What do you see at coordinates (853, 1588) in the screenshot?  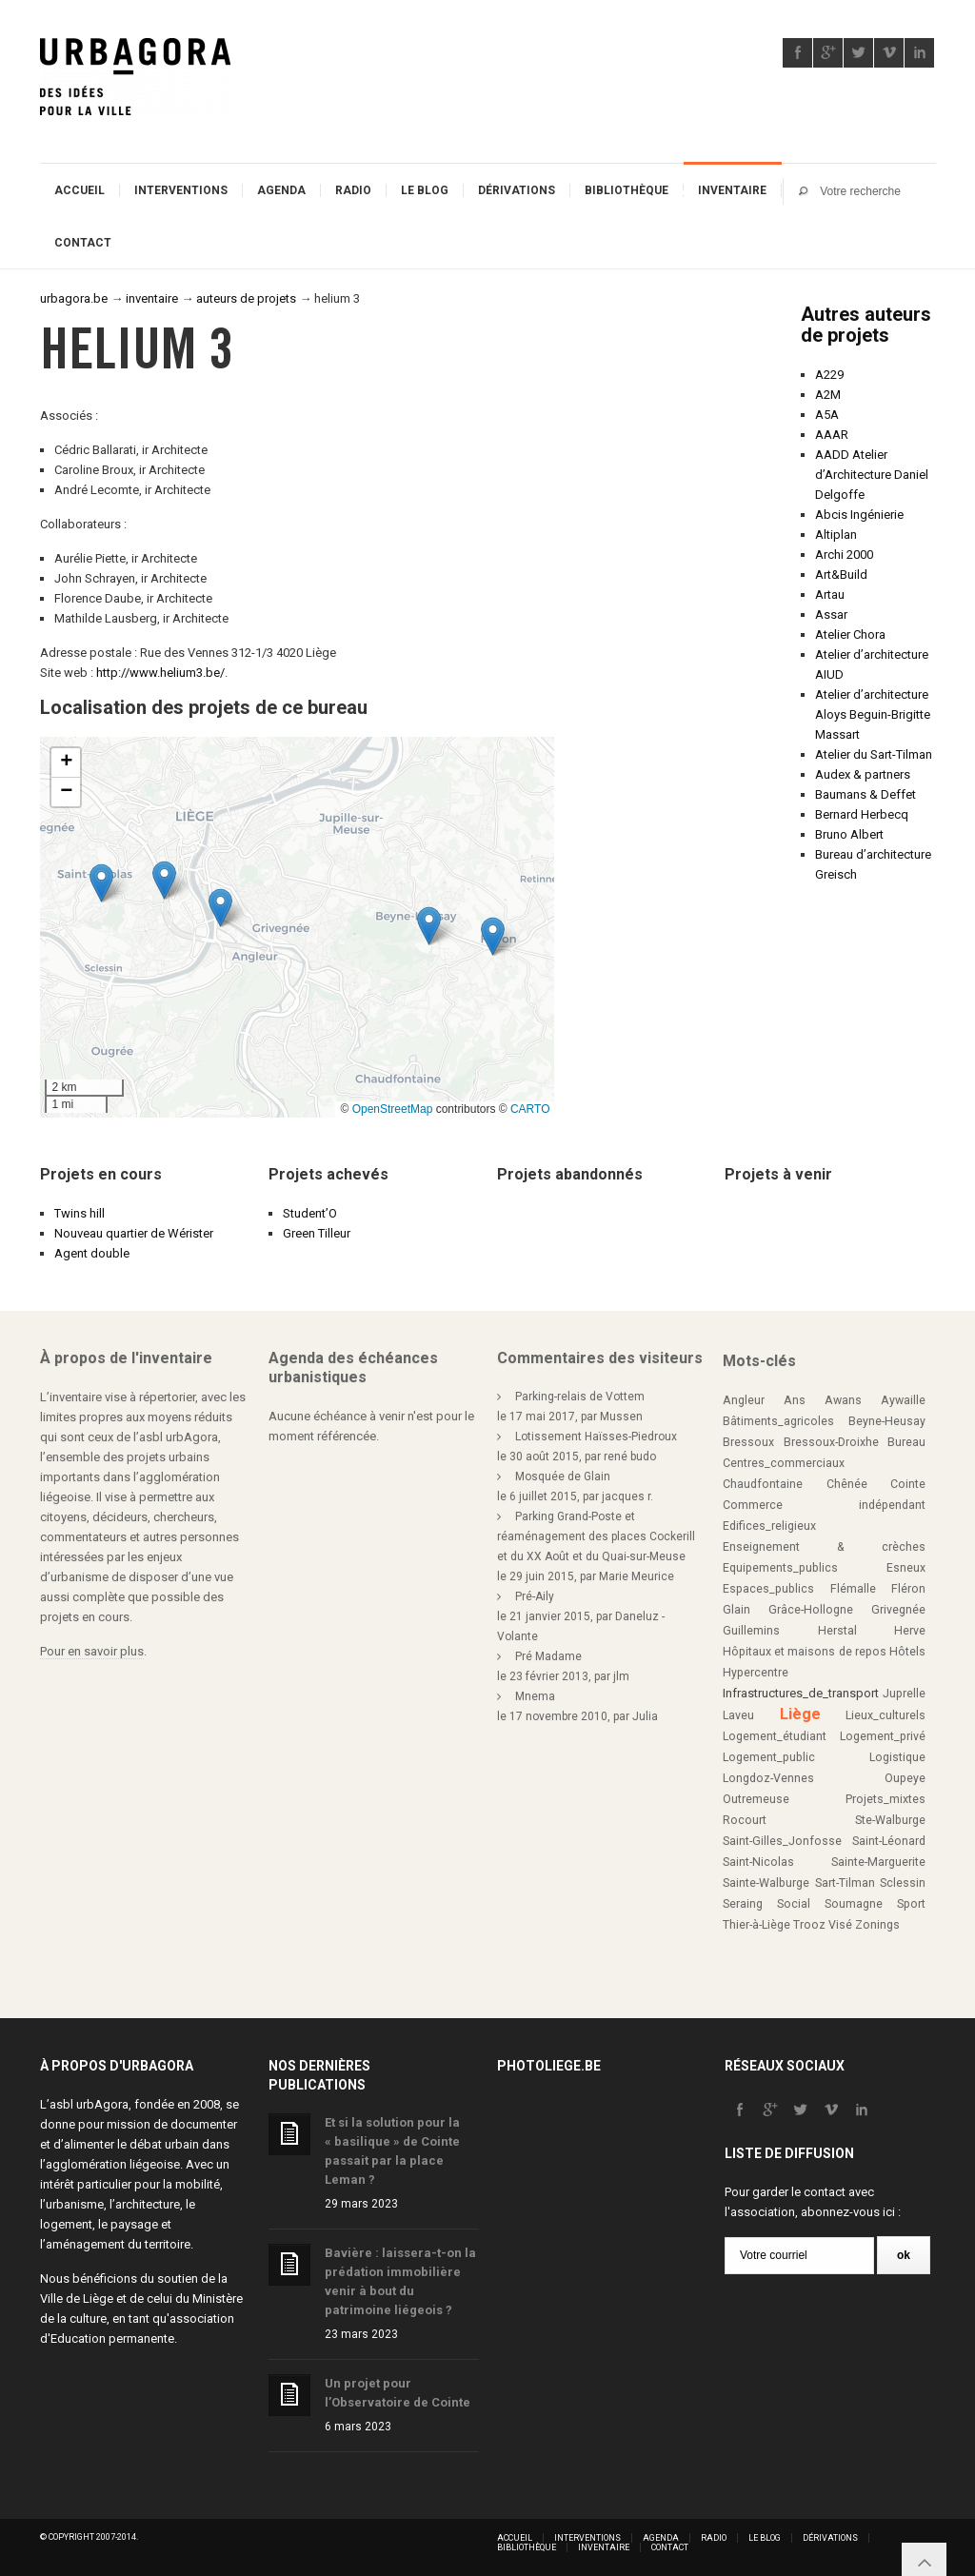 I see `Flémalle` at bounding box center [853, 1588].